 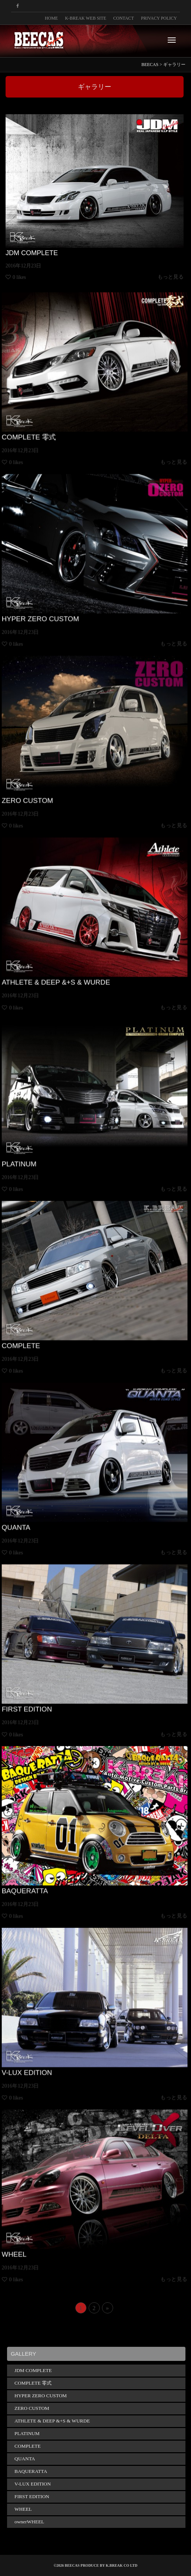 What do you see at coordinates (29, 2521) in the screenshot?
I see `ownerWHEEL` at bounding box center [29, 2521].